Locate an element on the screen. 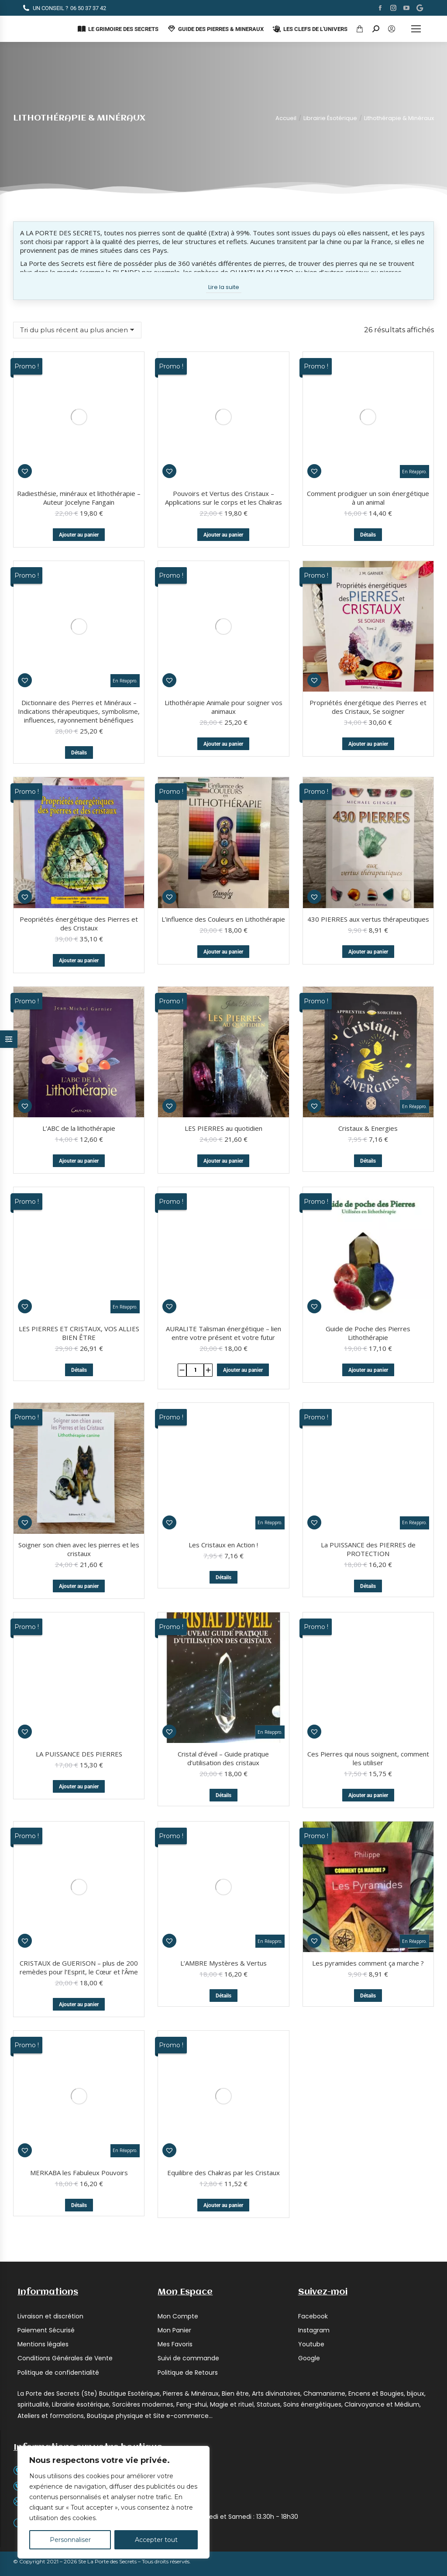  LE GRIMOIRE DES SECRETS is located at coordinates (117, 28).